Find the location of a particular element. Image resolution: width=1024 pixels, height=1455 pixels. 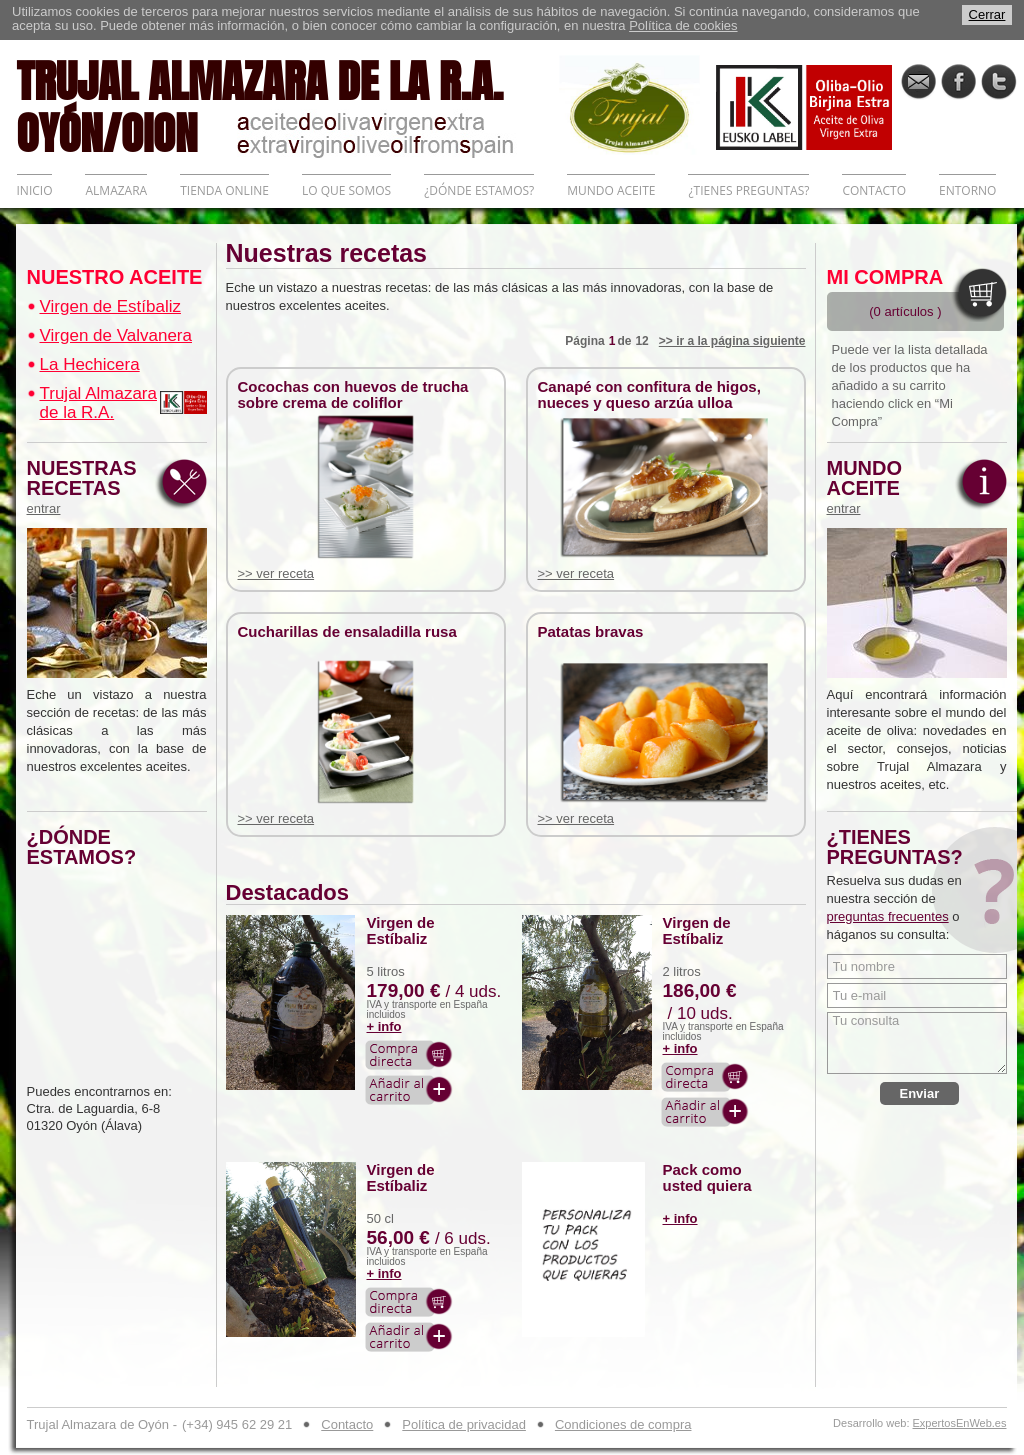

Política de privacidad is located at coordinates (464, 1424).